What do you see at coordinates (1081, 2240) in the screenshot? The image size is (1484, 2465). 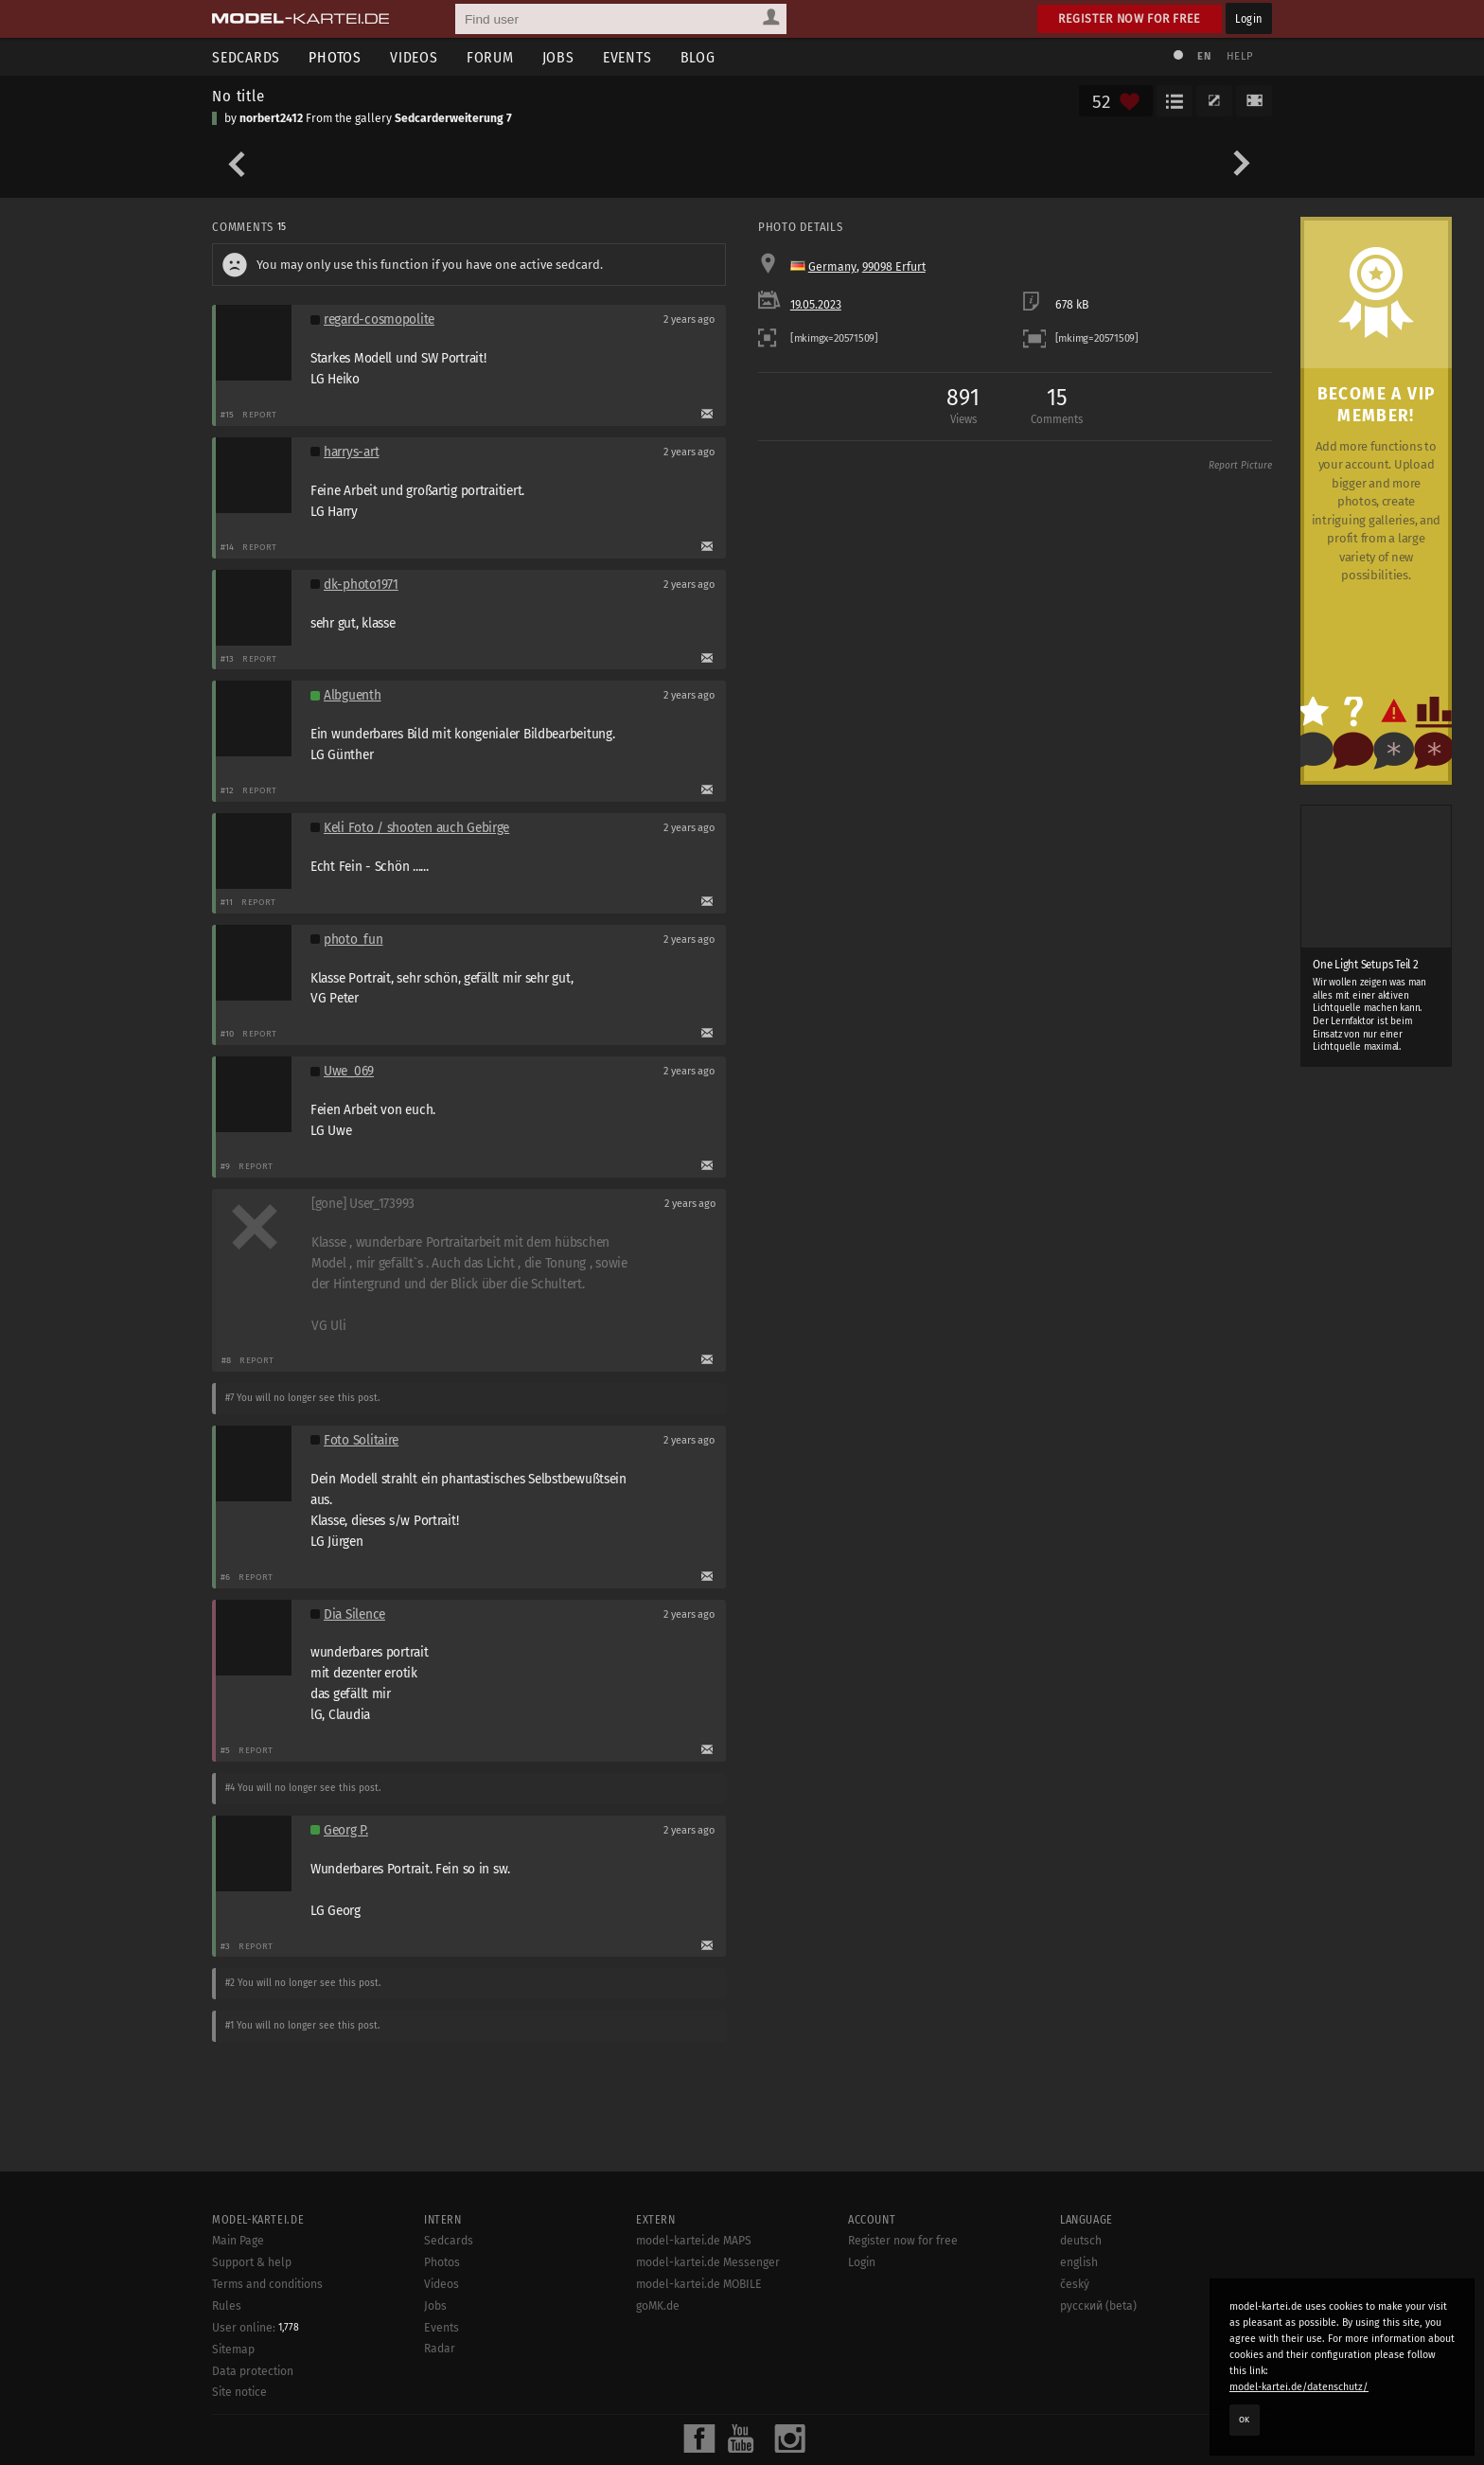 I see `deutsch` at bounding box center [1081, 2240].